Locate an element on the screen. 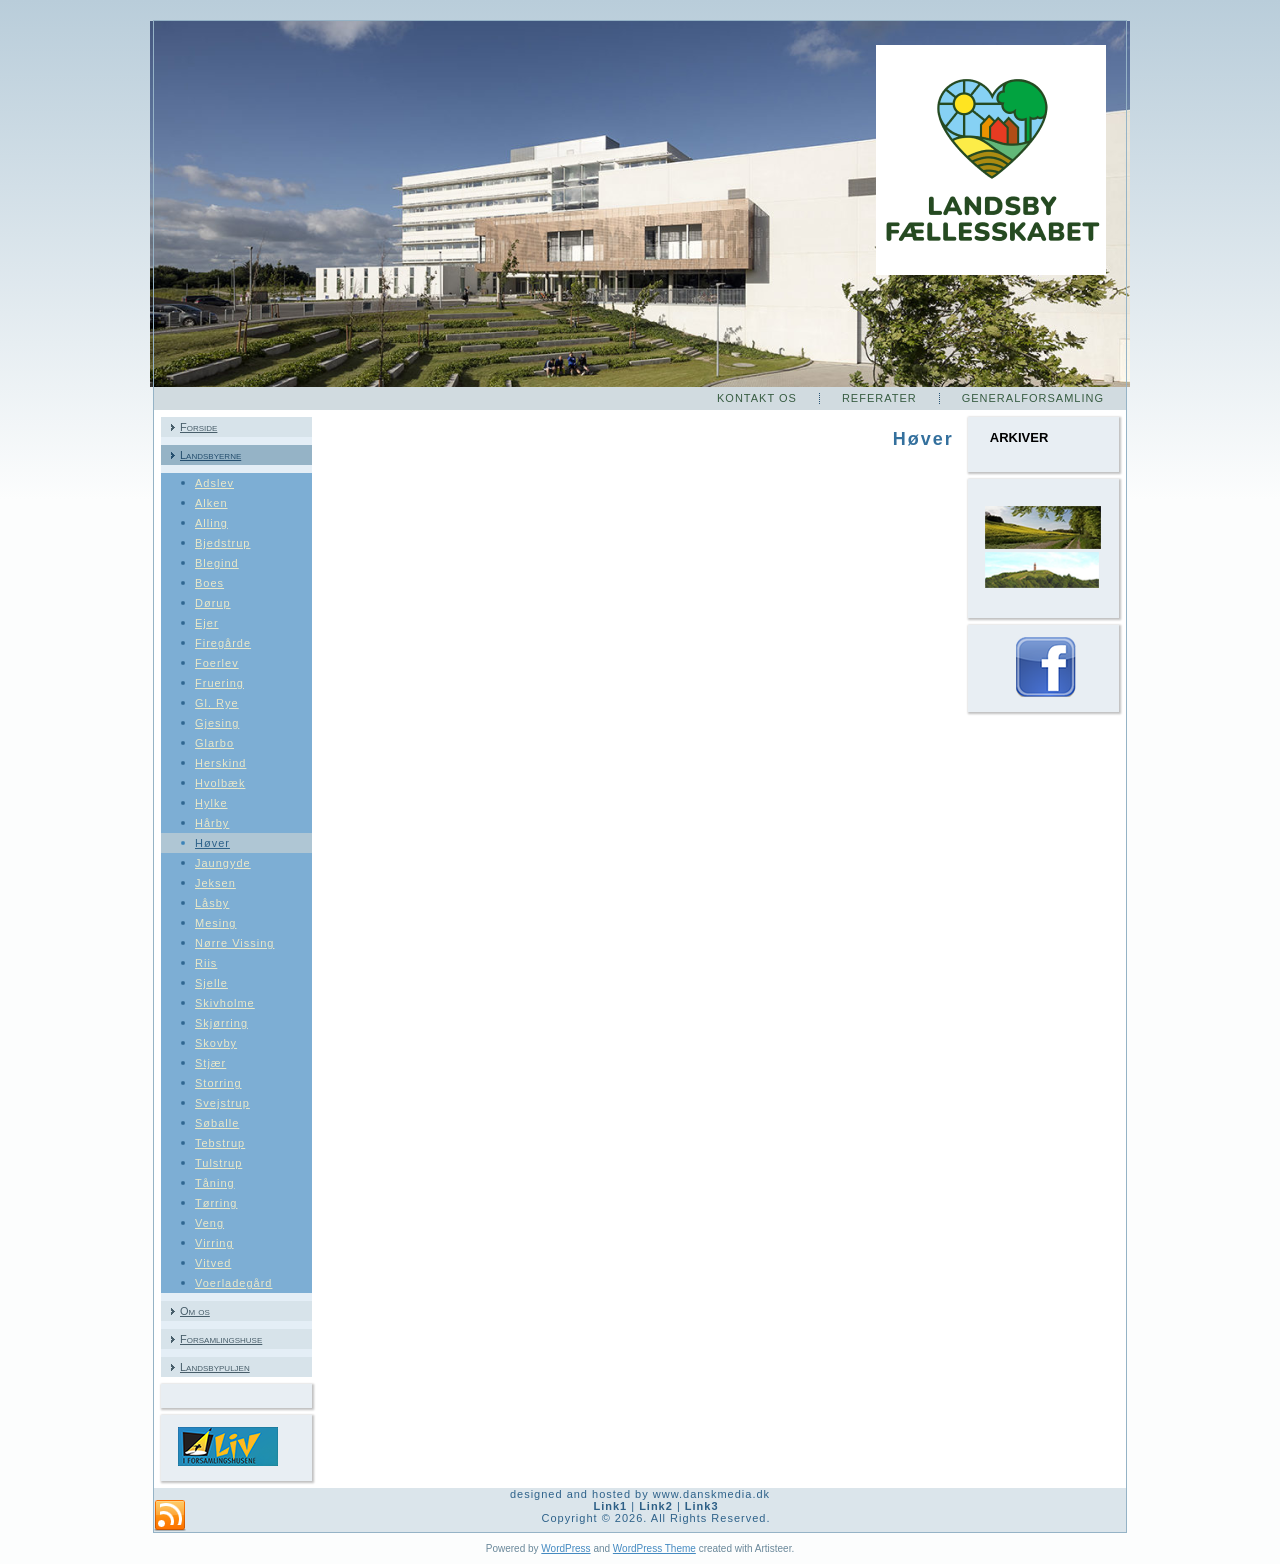 Image resolution: width=1280 pixels, height=1564 pixels. Hårby is located at coordinates (212, 823).